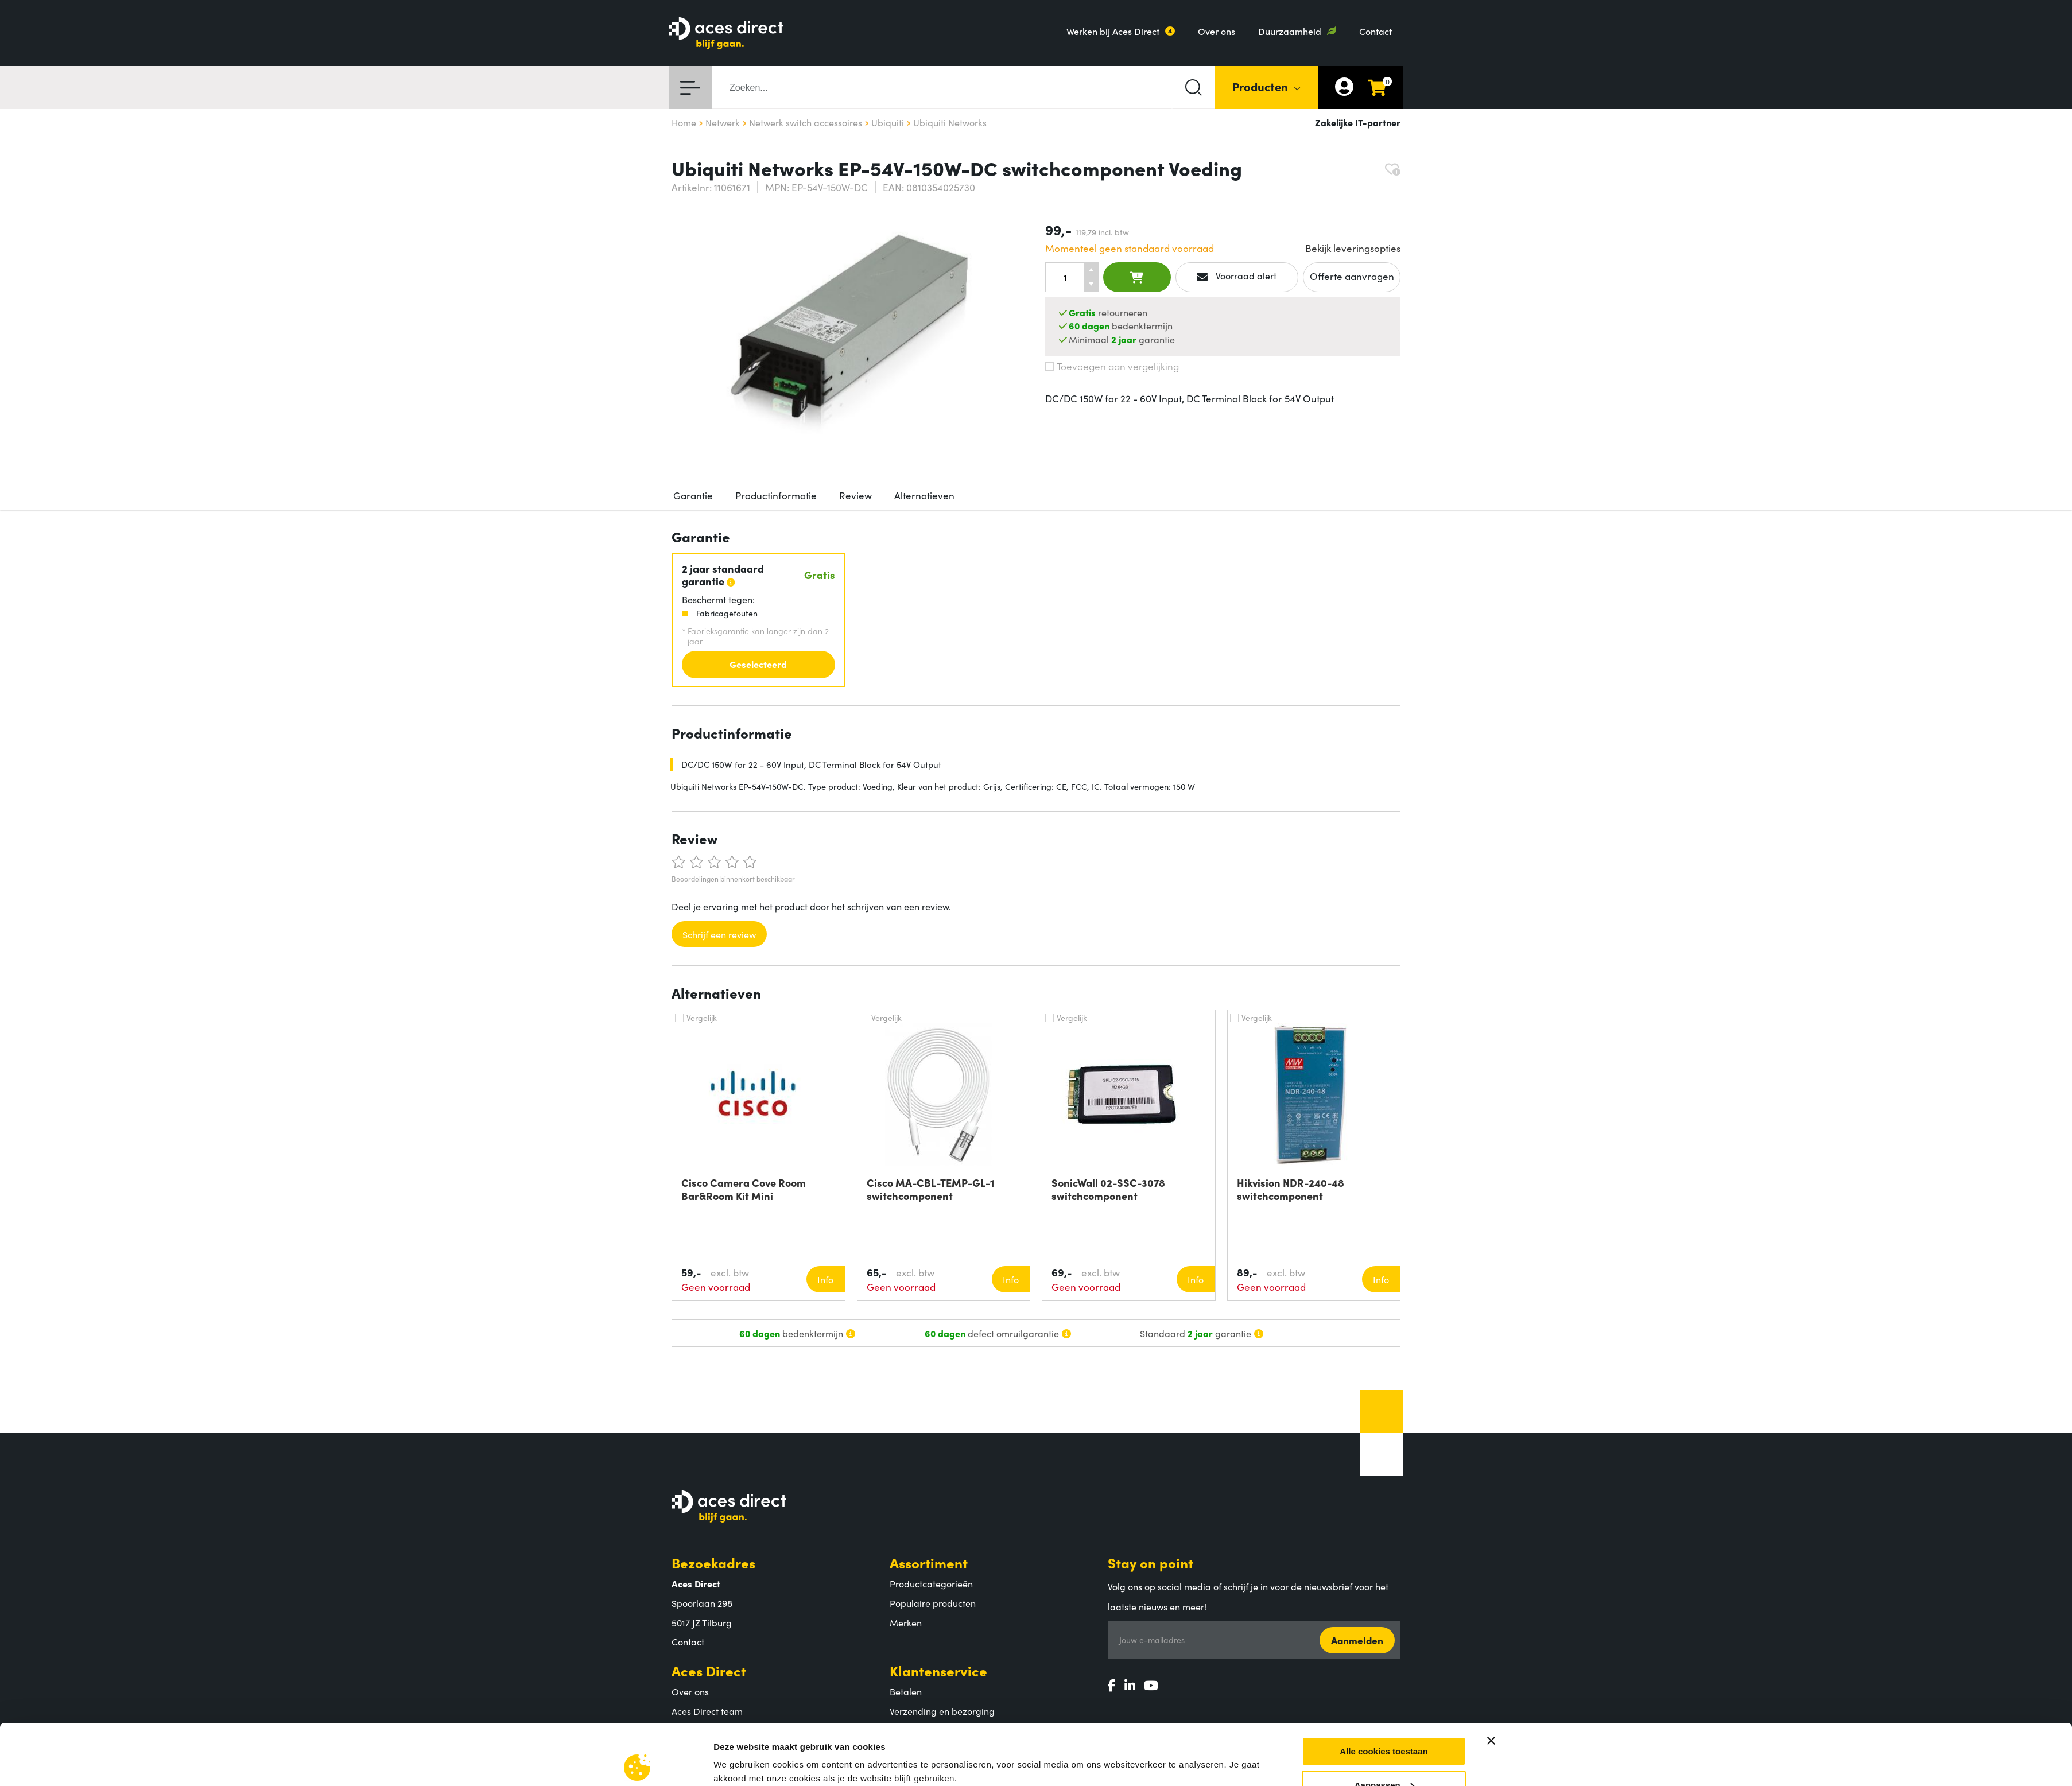 Image resolution: width=2072 pixels, height=1786 pixels. I want to click on Alternatieven, so click(924, 495).